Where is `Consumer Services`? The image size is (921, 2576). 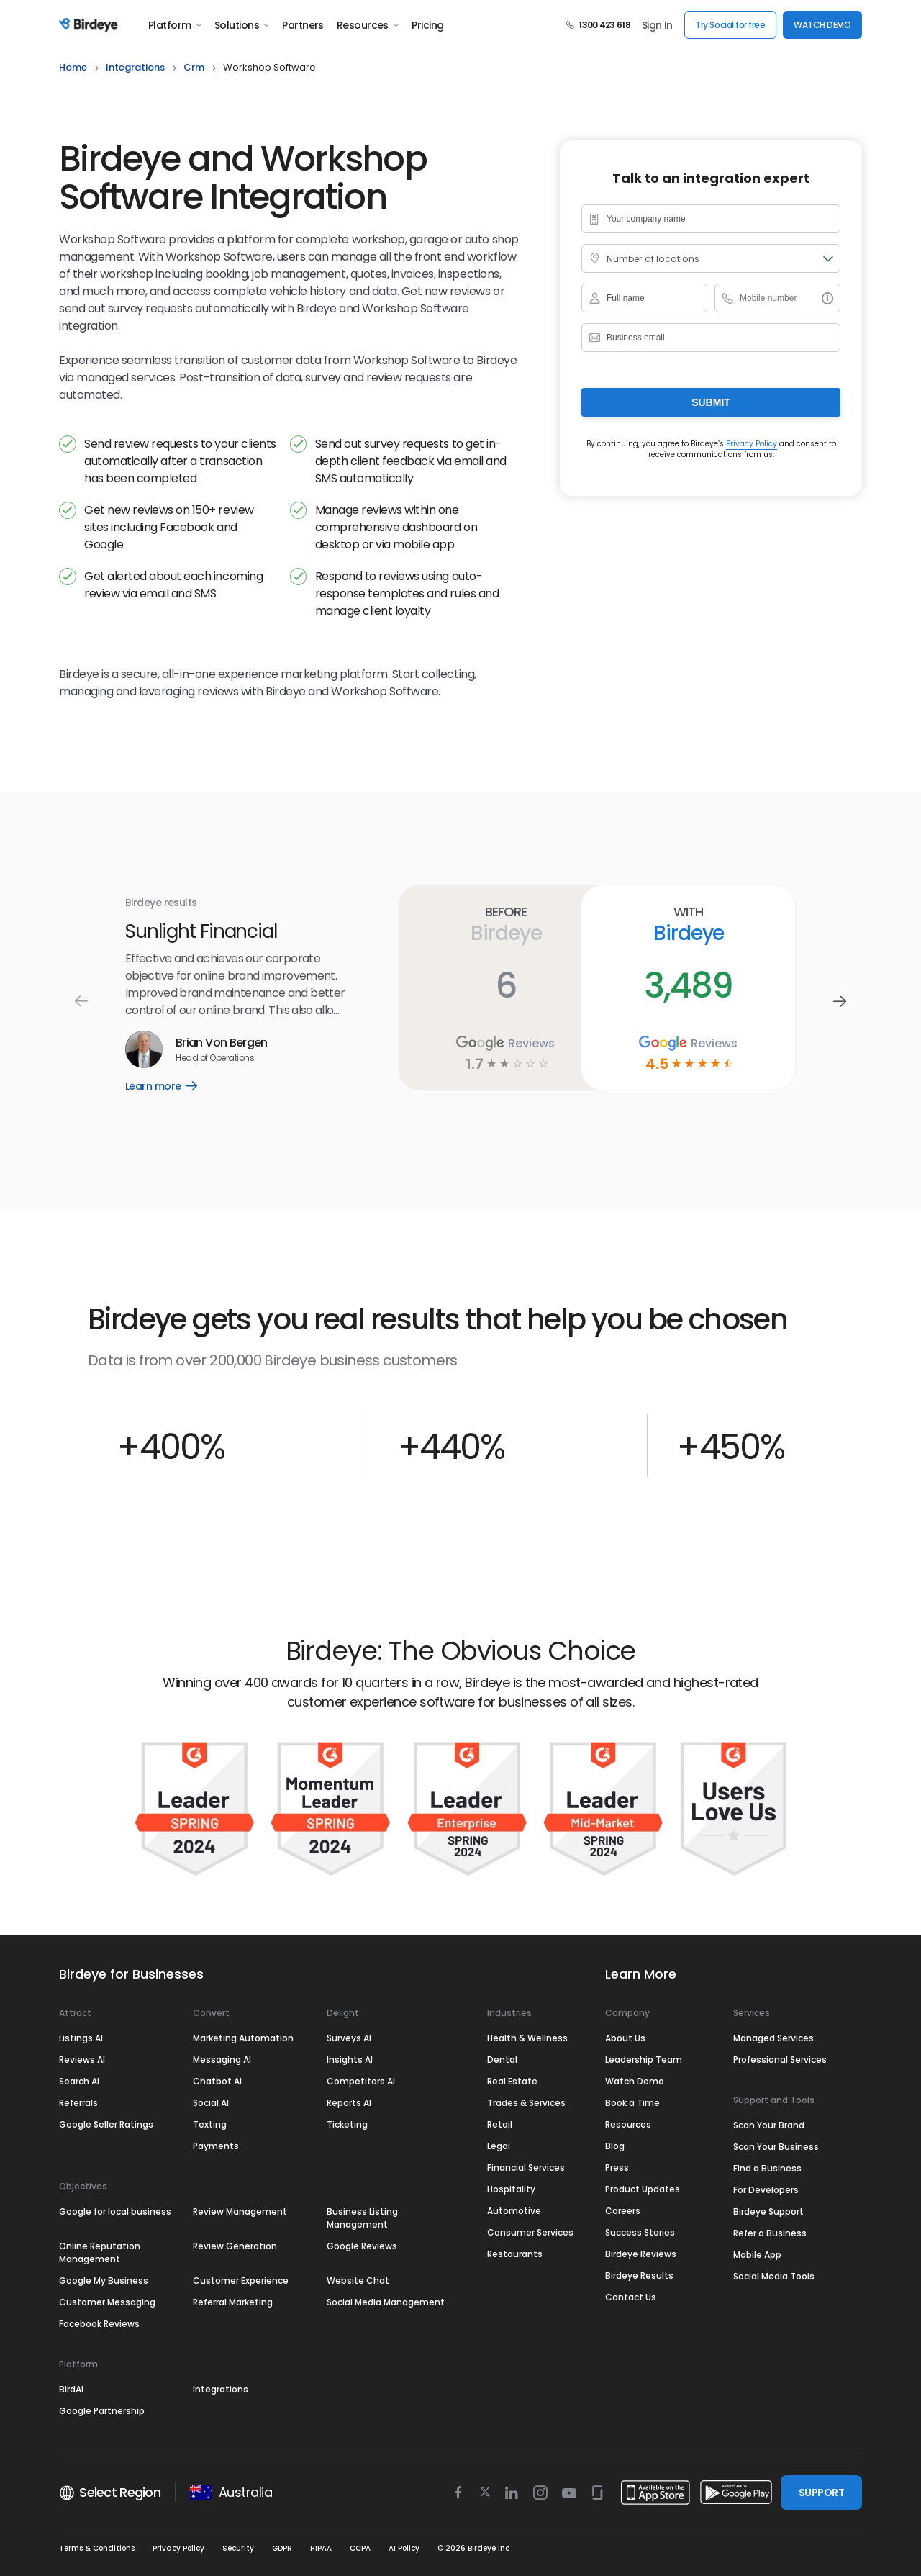 Consumer Services is located at coordinates (530, 2232).